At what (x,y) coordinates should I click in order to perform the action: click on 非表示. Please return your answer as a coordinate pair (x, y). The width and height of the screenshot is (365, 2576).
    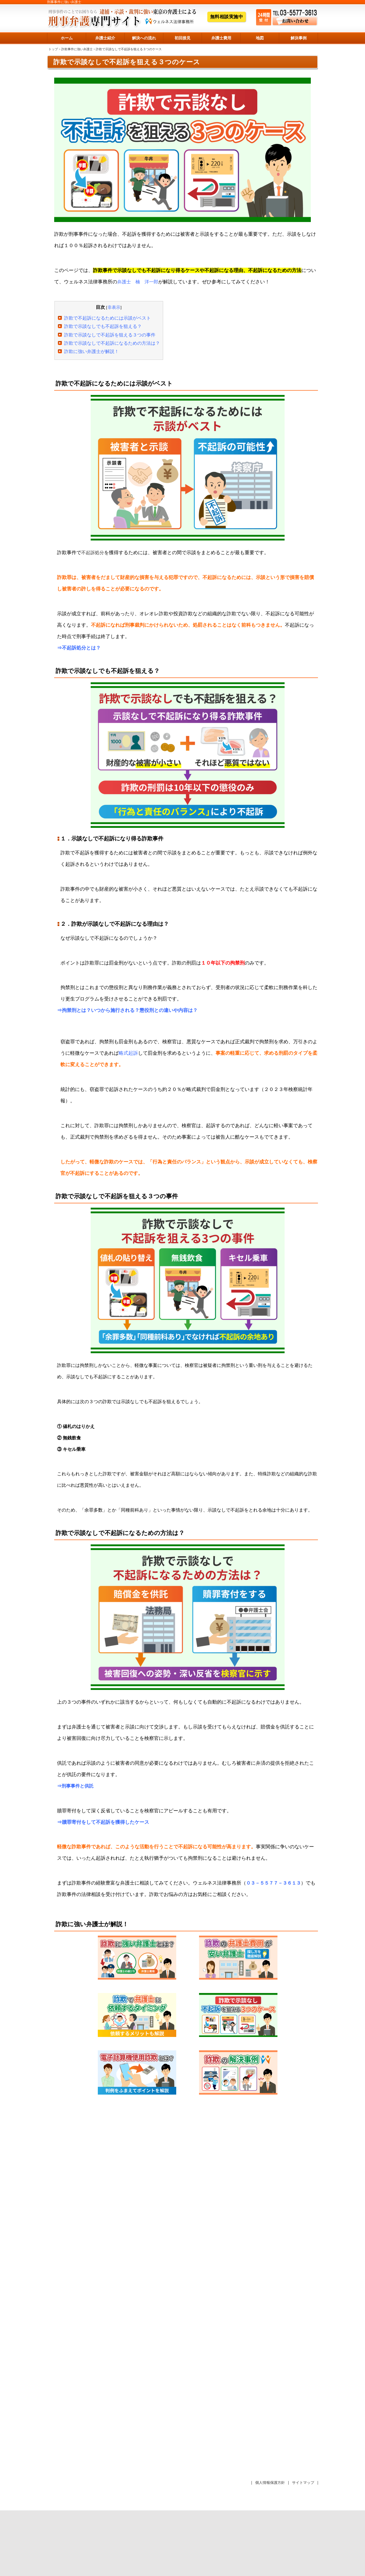
    Looking at the image, I should click on (114, 307).